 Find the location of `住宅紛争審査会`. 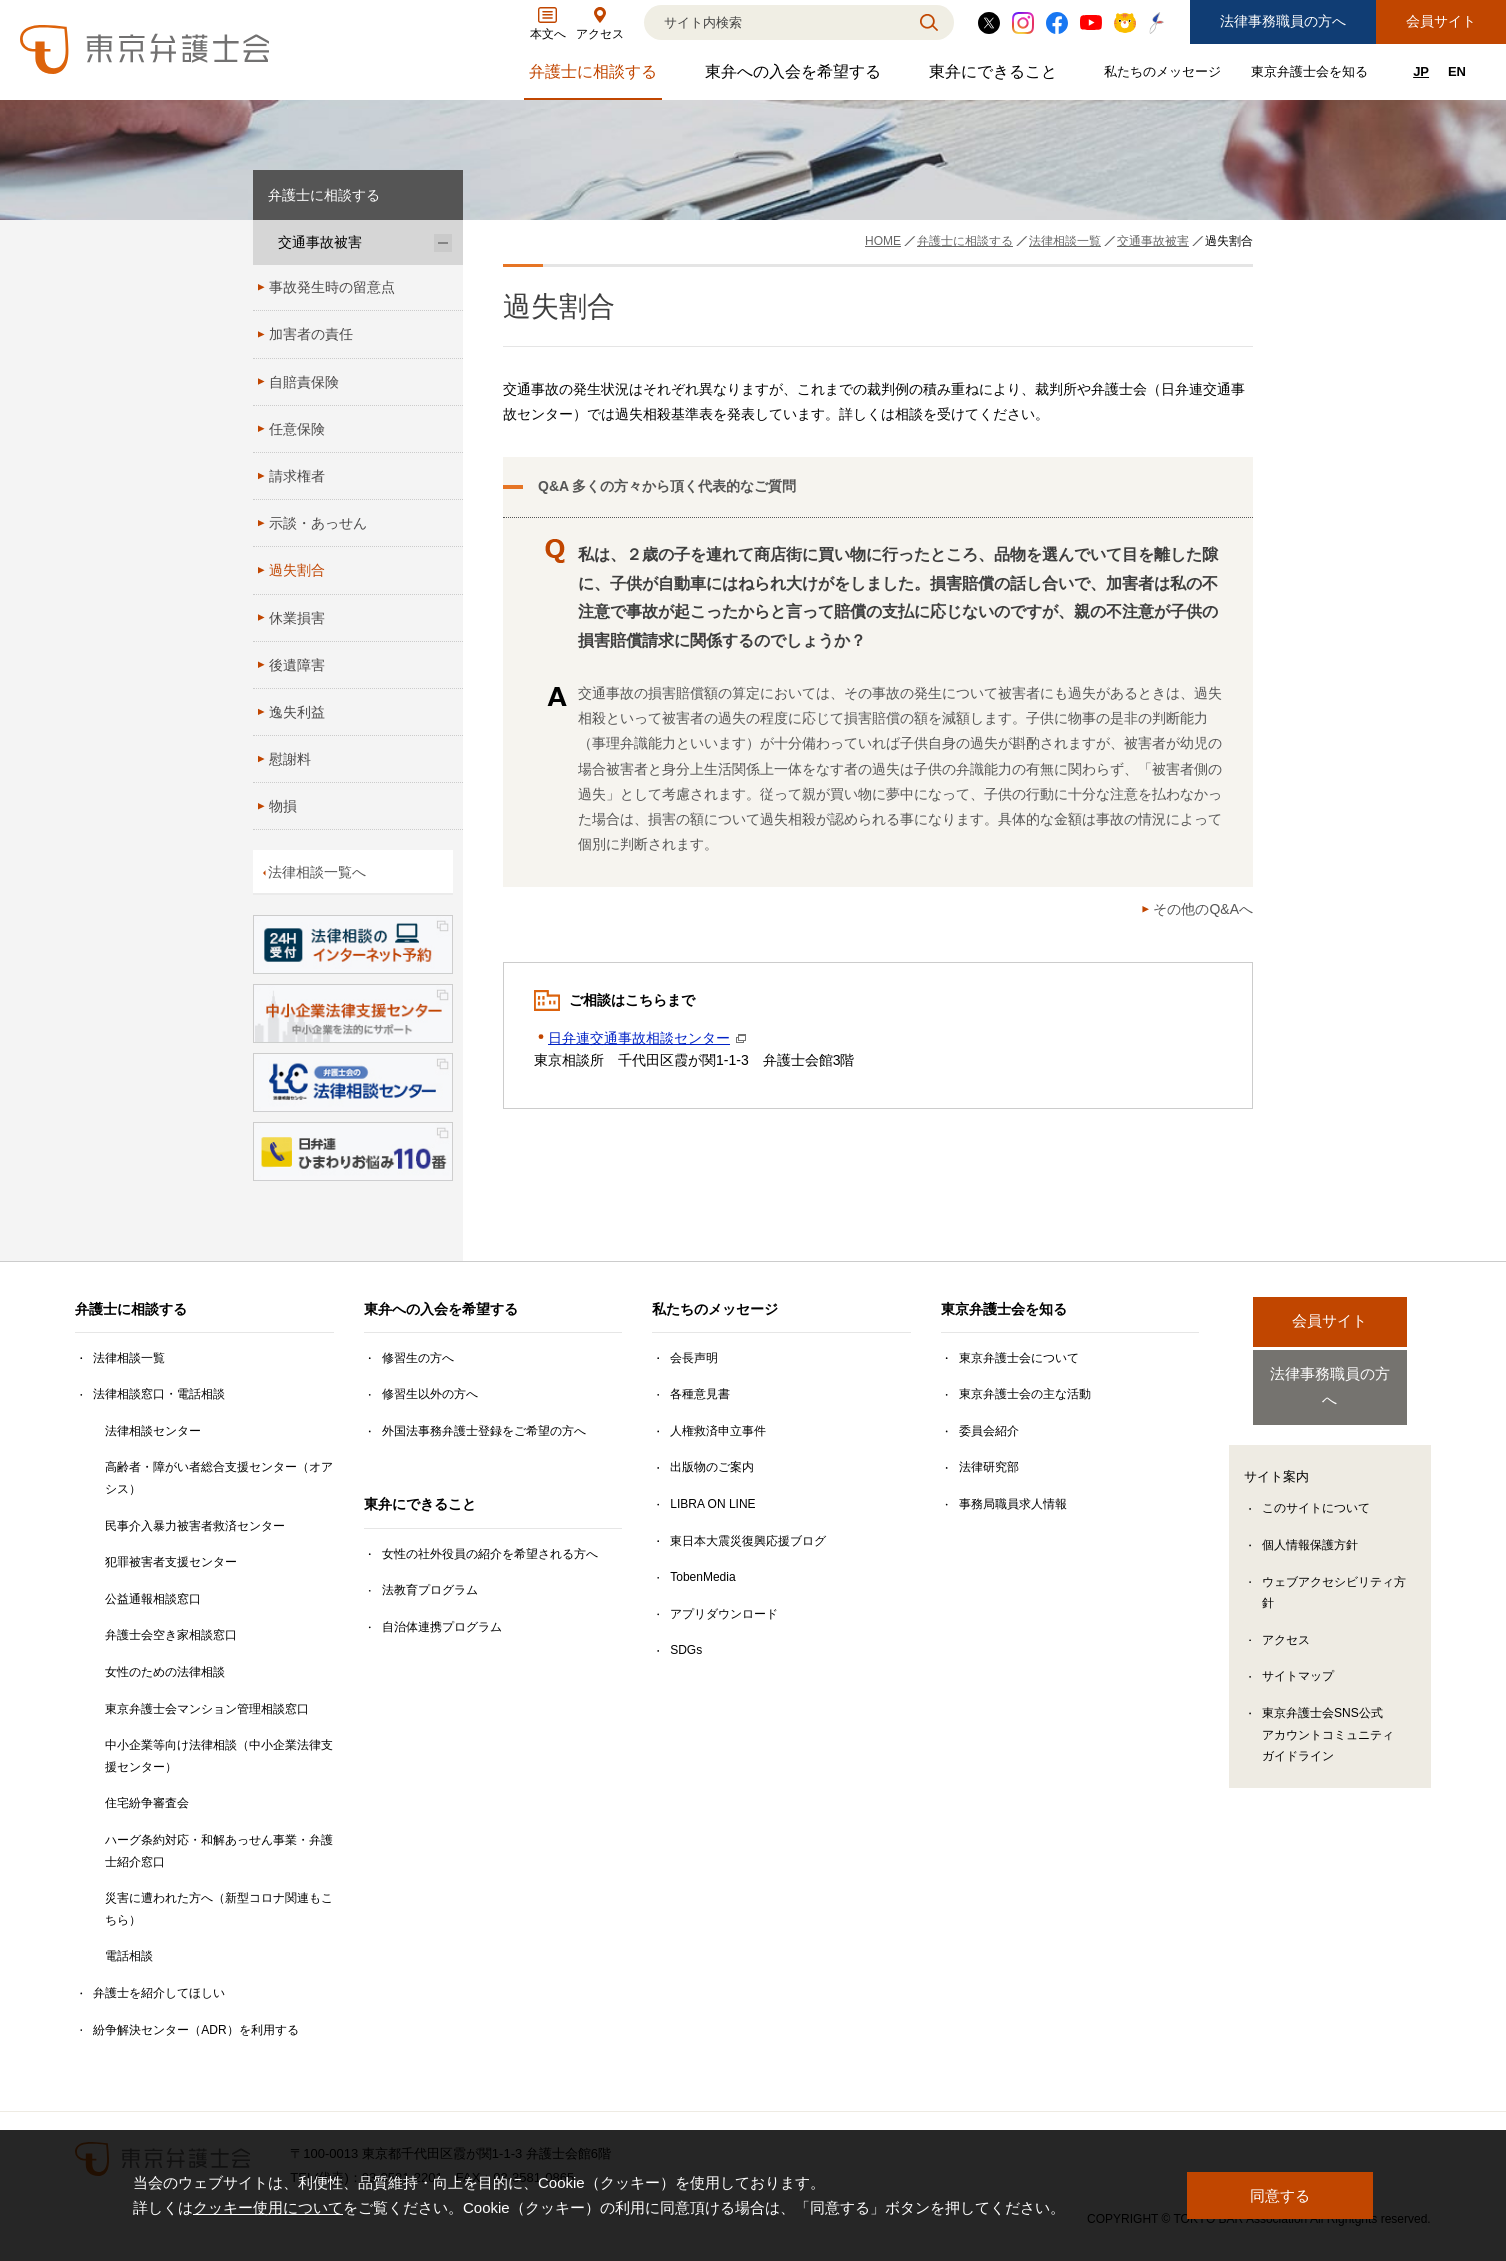

住宅紛争審査会 is located at coordinates (147, 1803).